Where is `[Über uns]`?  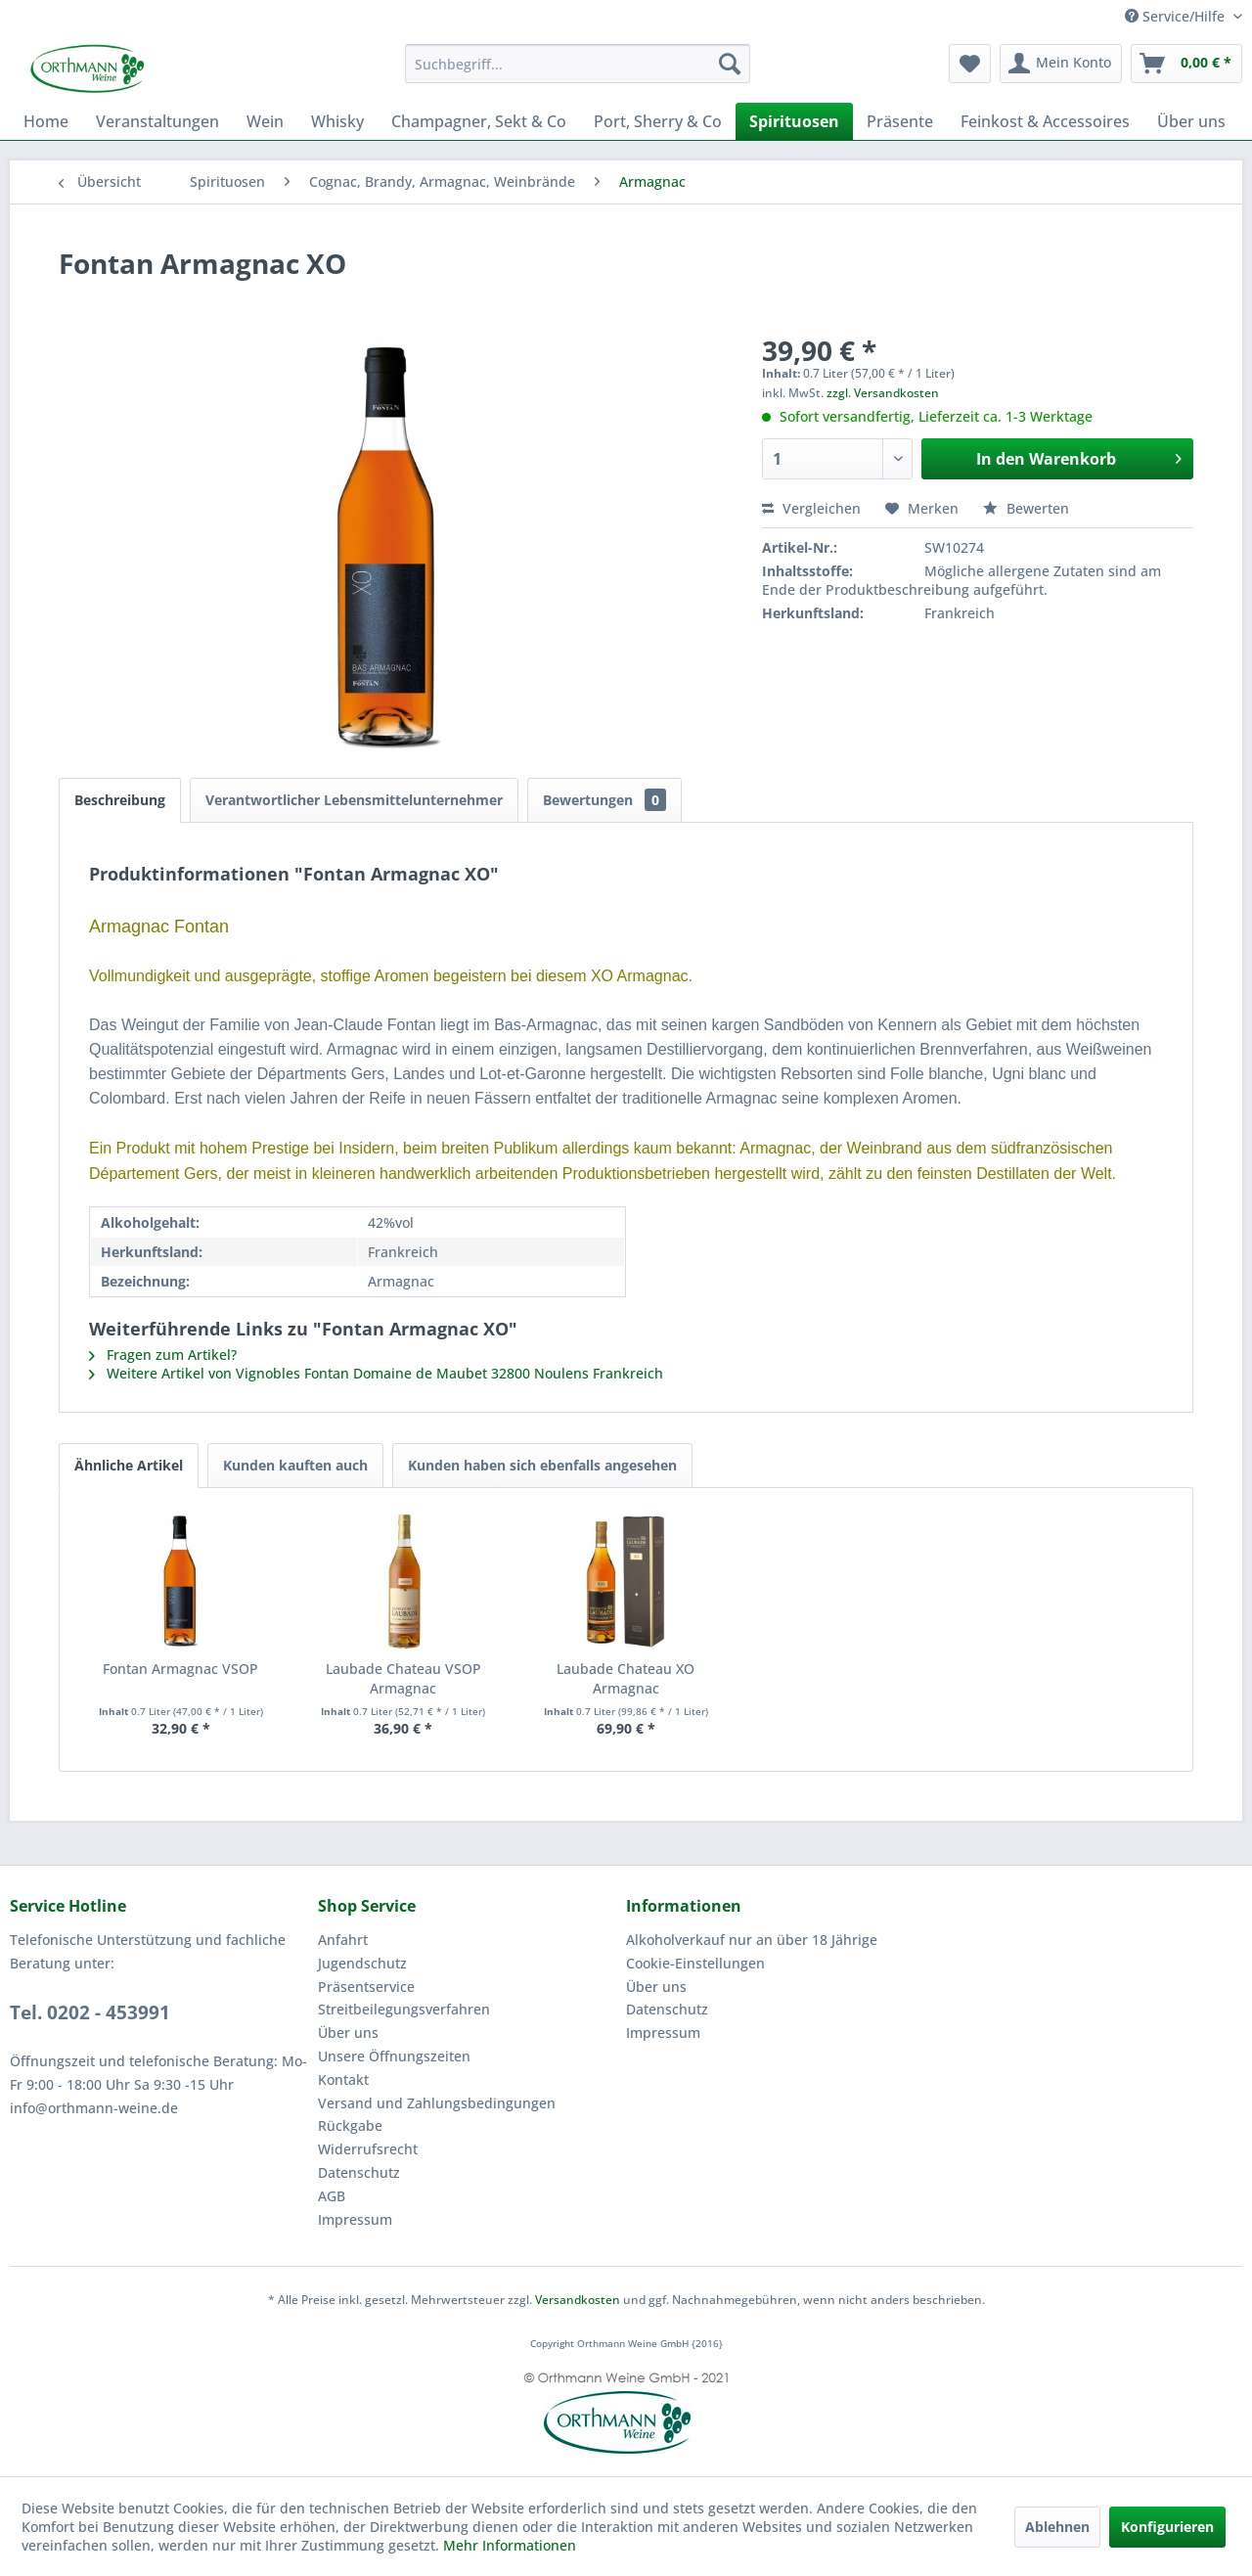 [Über uns] is located at coordinates (1191, 121).